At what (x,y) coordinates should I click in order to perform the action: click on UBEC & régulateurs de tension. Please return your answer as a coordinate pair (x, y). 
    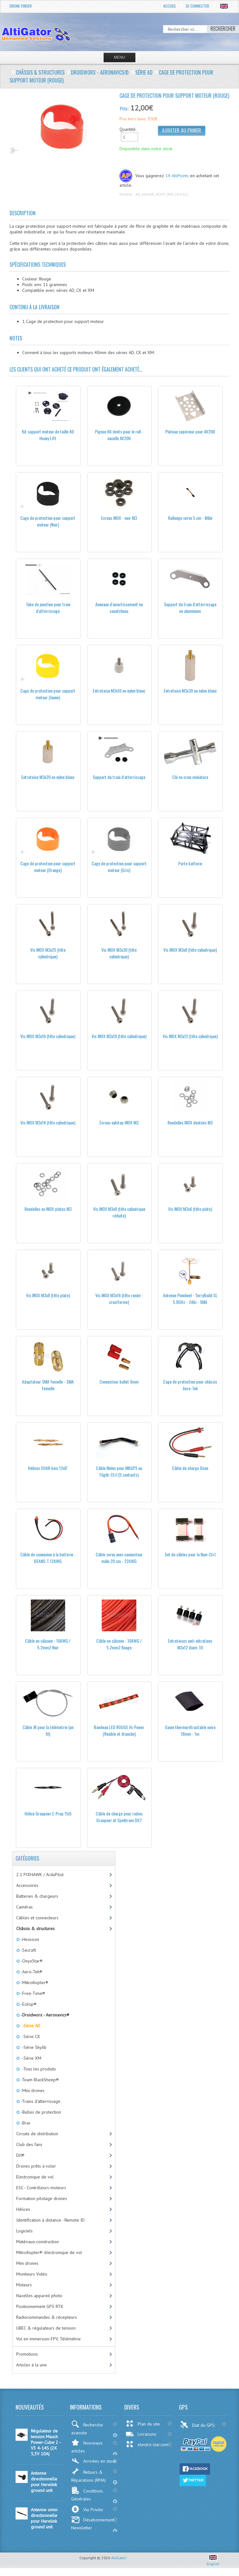
    Looking at the image, I should click on (46, 2328).